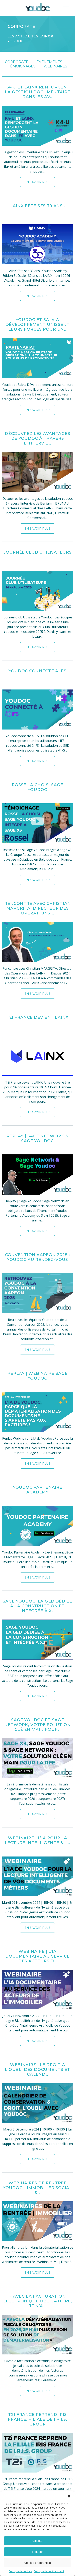  I want to click on T2i France reprend Iris France, filiale de I.R.I.S. Group, so click(37, 2419).